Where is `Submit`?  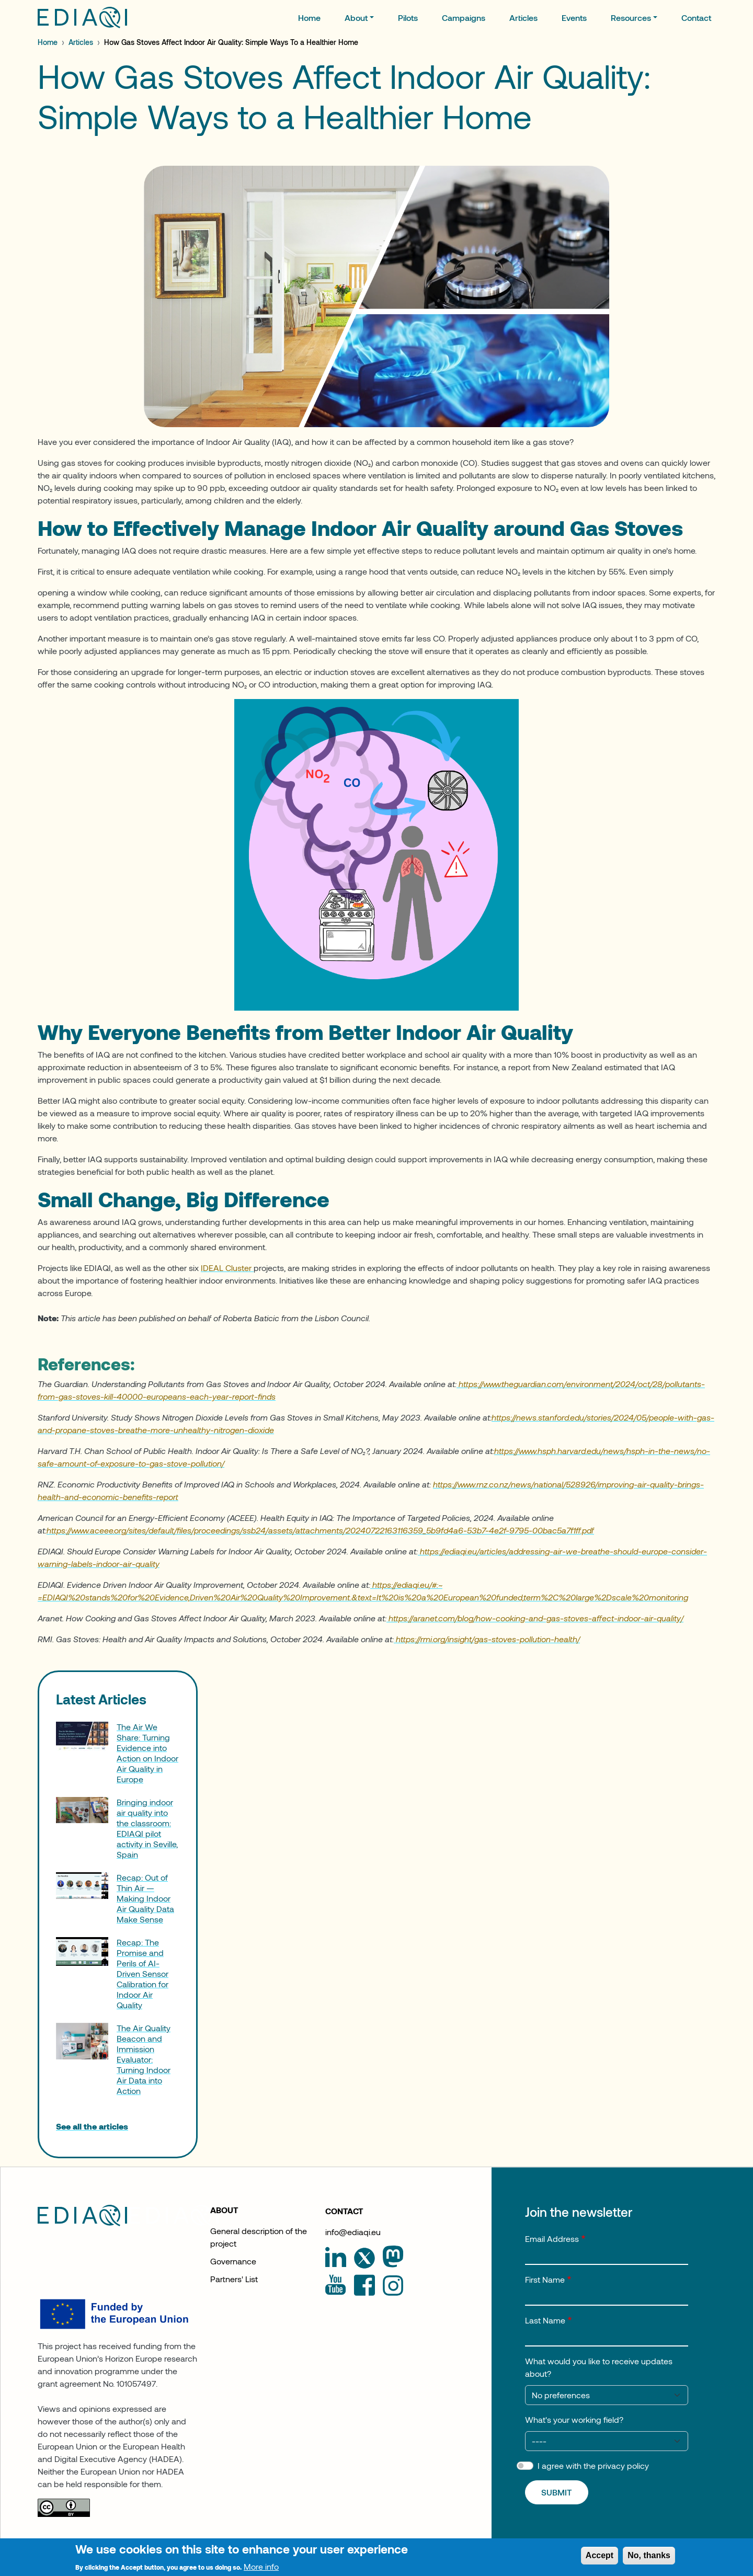
Submit is located at coordinates (556, 2492).